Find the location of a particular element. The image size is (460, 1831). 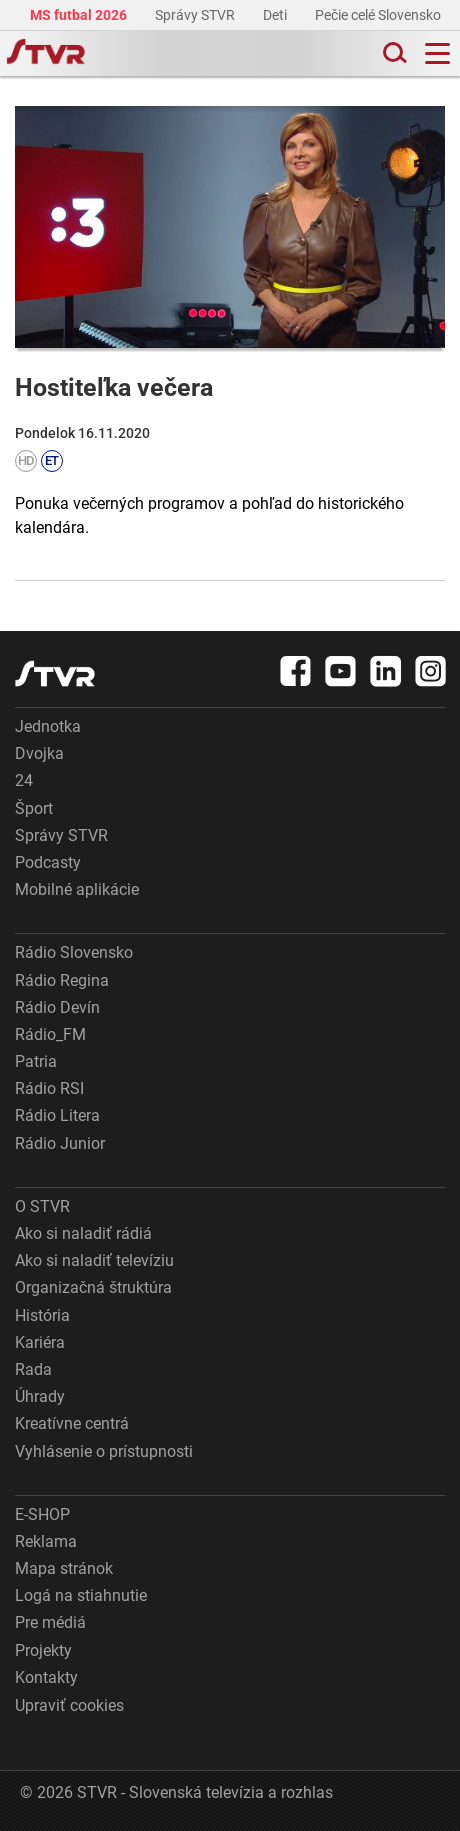

Rádio Devín is located at coordinates (57, 1007).